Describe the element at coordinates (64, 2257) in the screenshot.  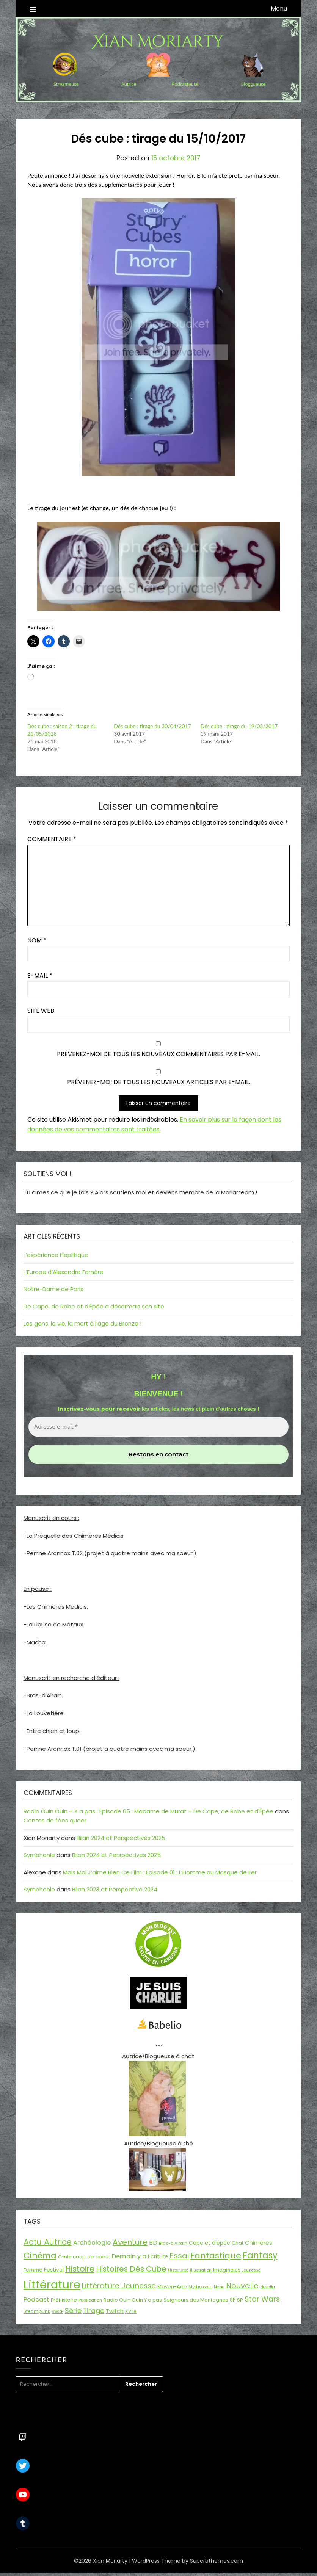
I see `Conte [Conte (15 éléments)]` at that location.